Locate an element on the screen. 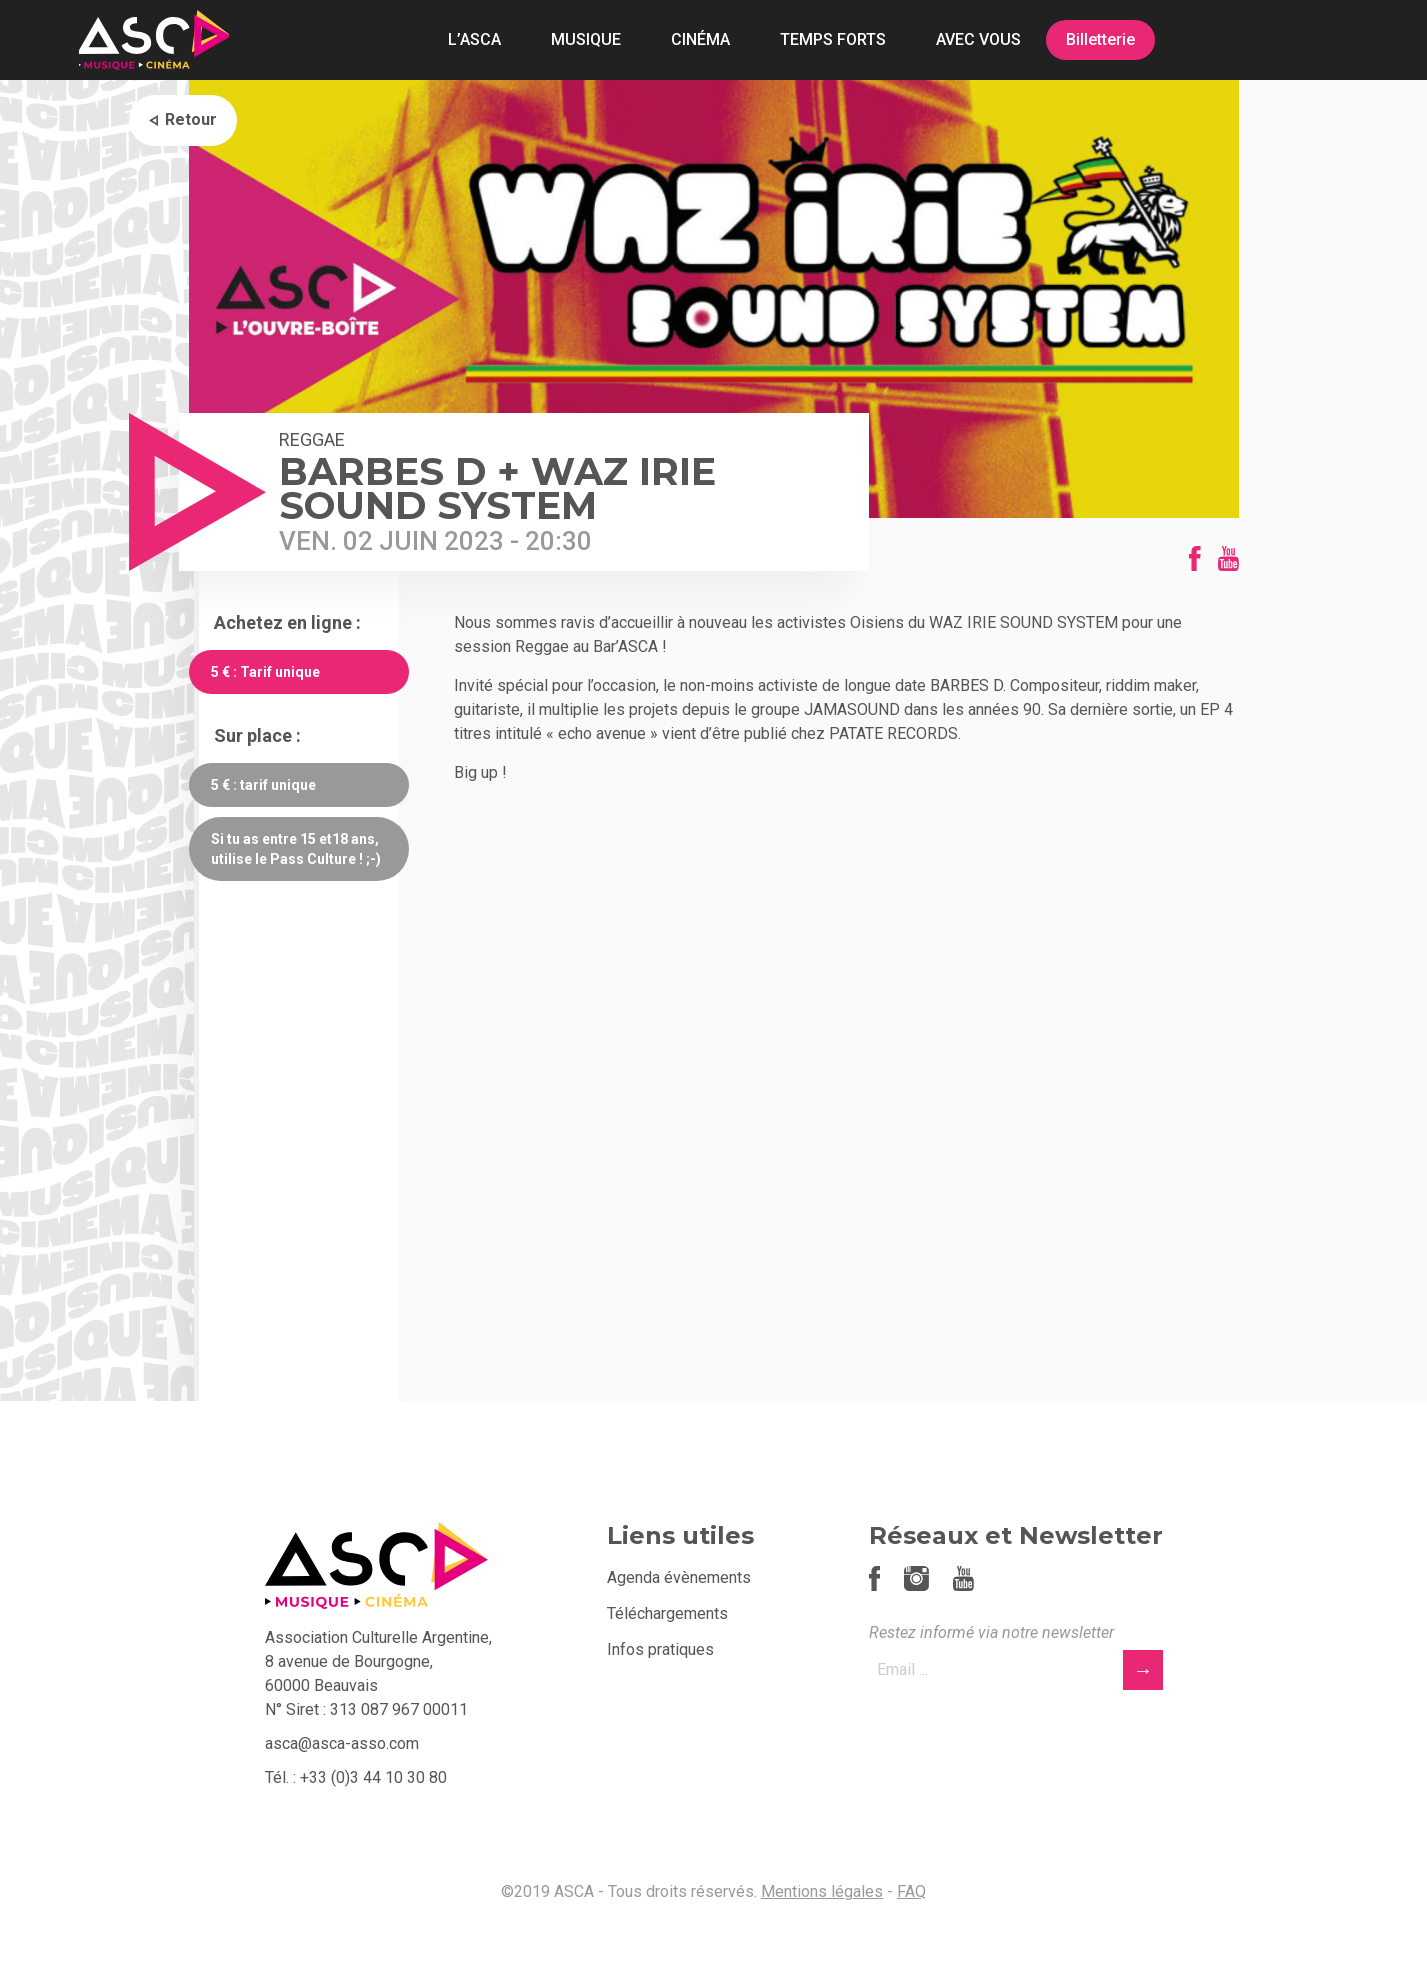  MUSIQUE is located at coordinates (586, 39).